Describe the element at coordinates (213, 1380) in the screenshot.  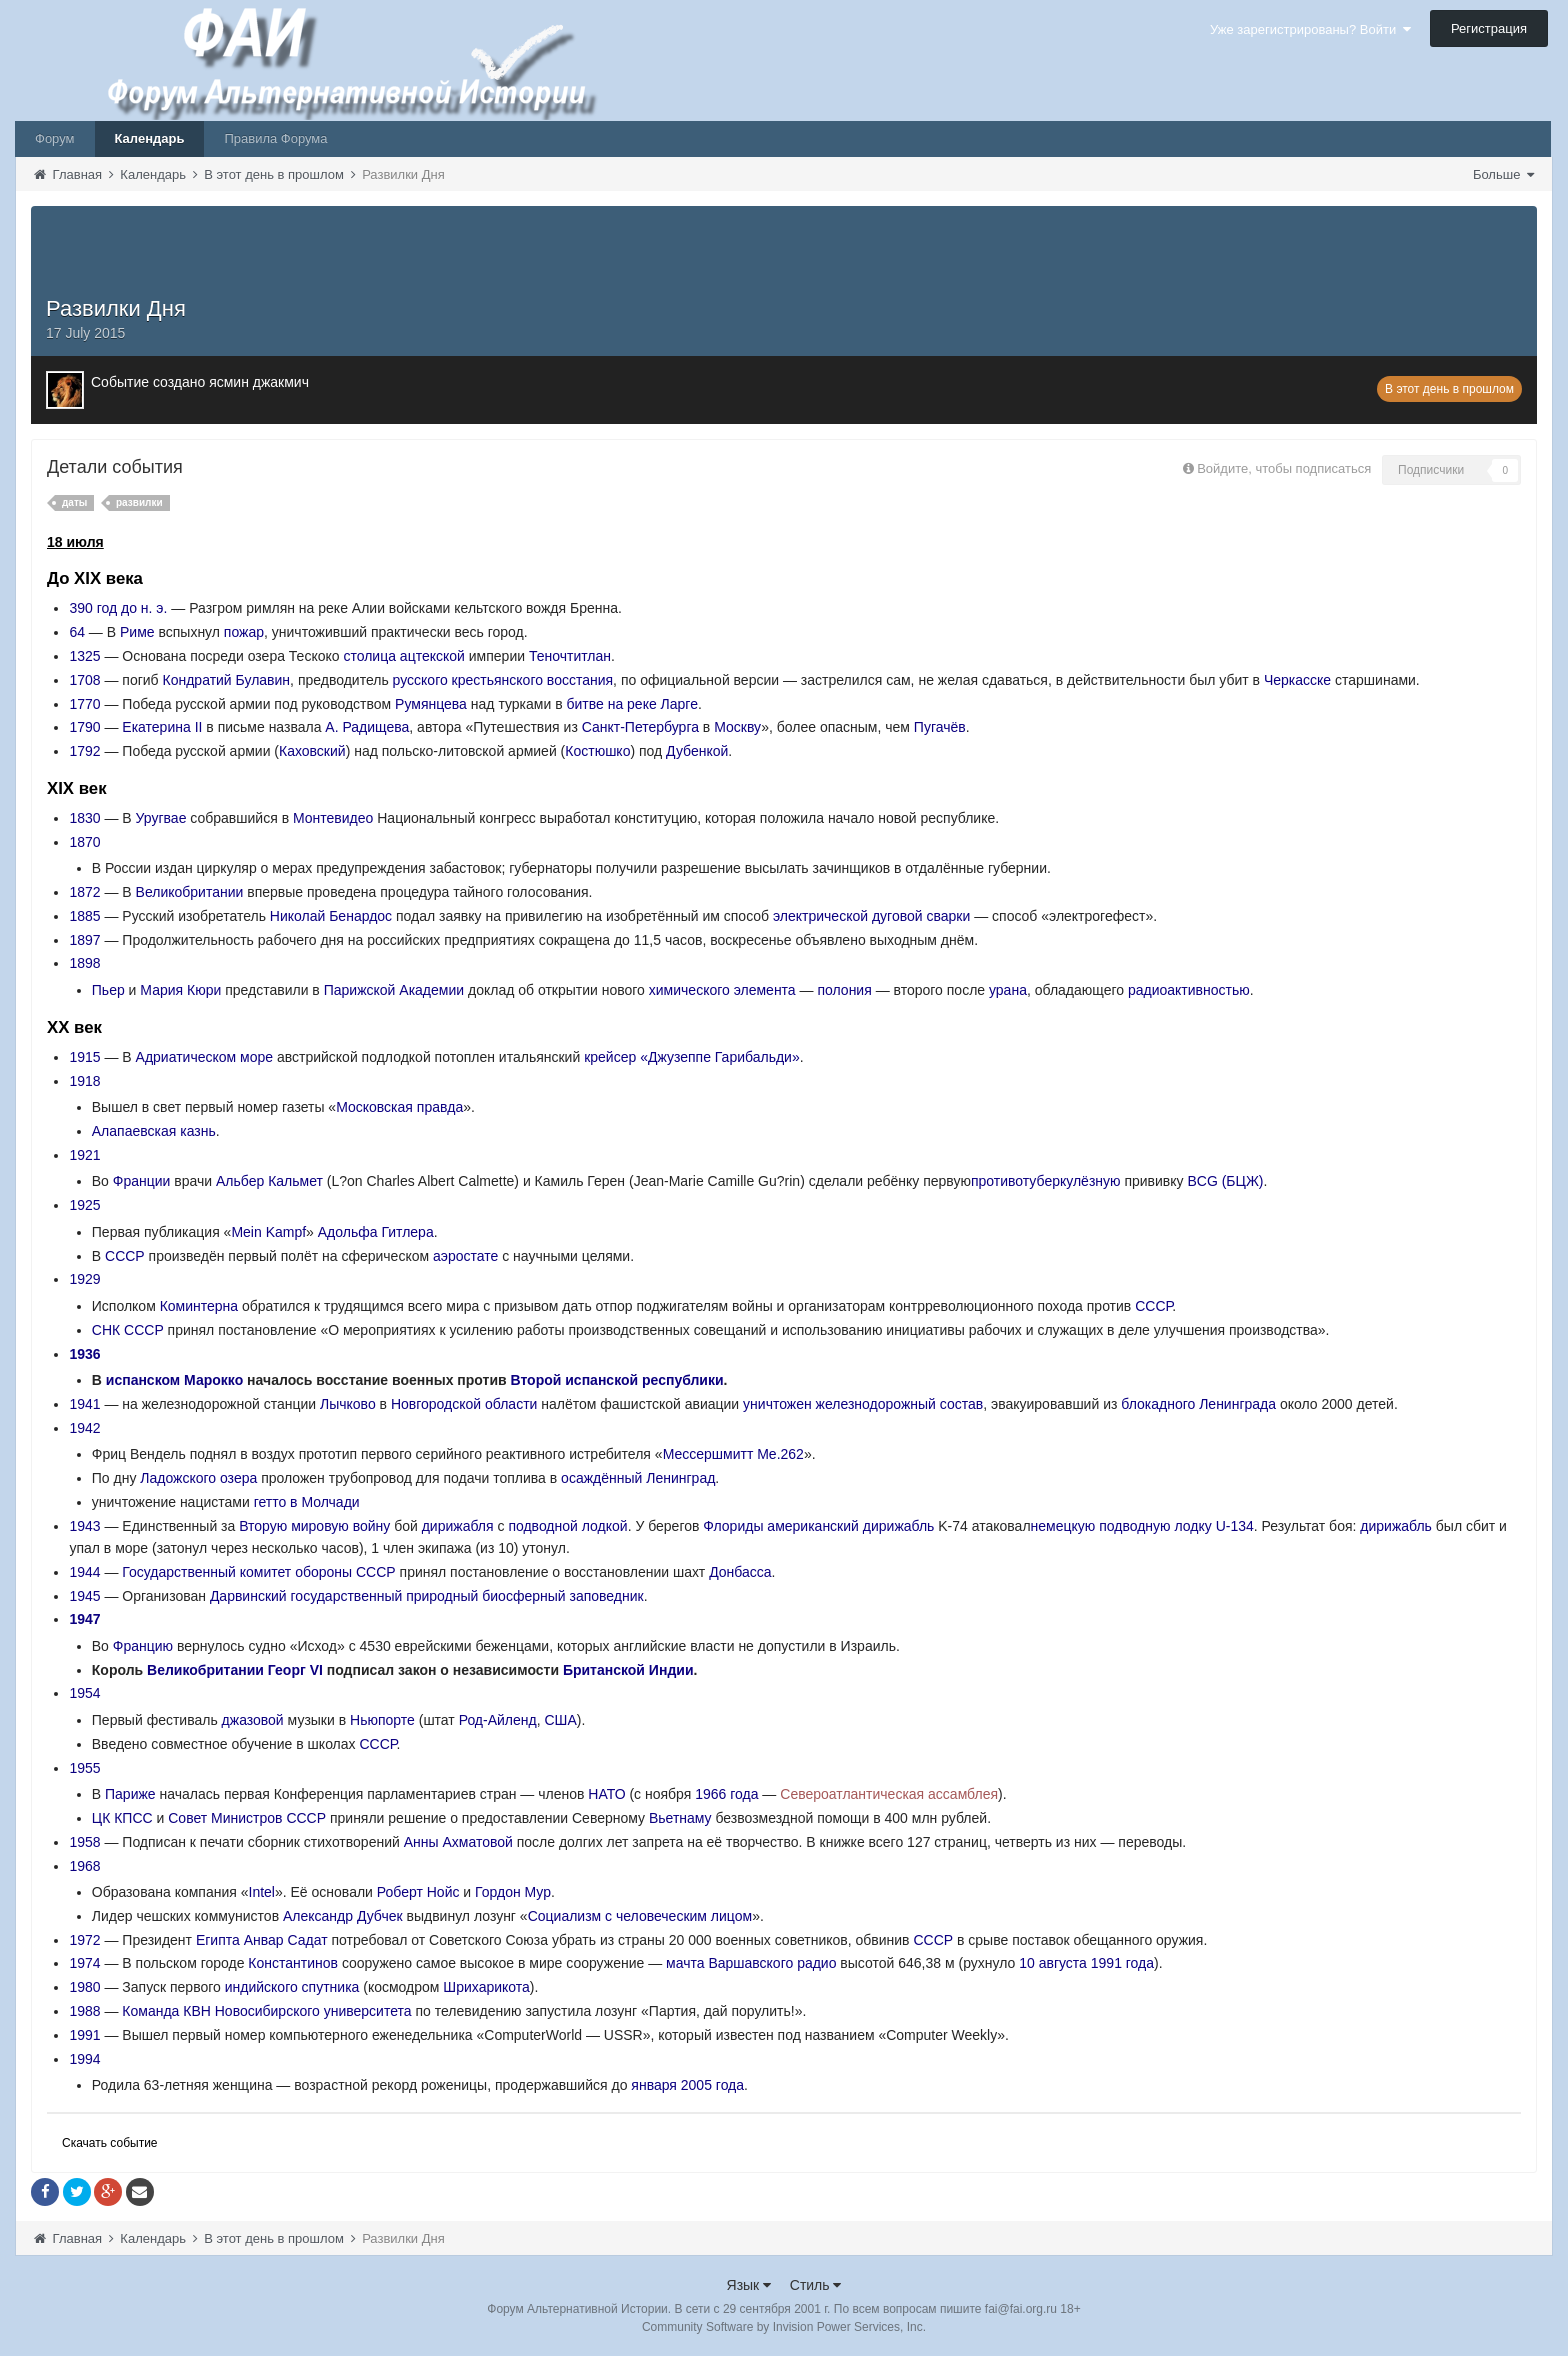
I see `Марокко` at that location.